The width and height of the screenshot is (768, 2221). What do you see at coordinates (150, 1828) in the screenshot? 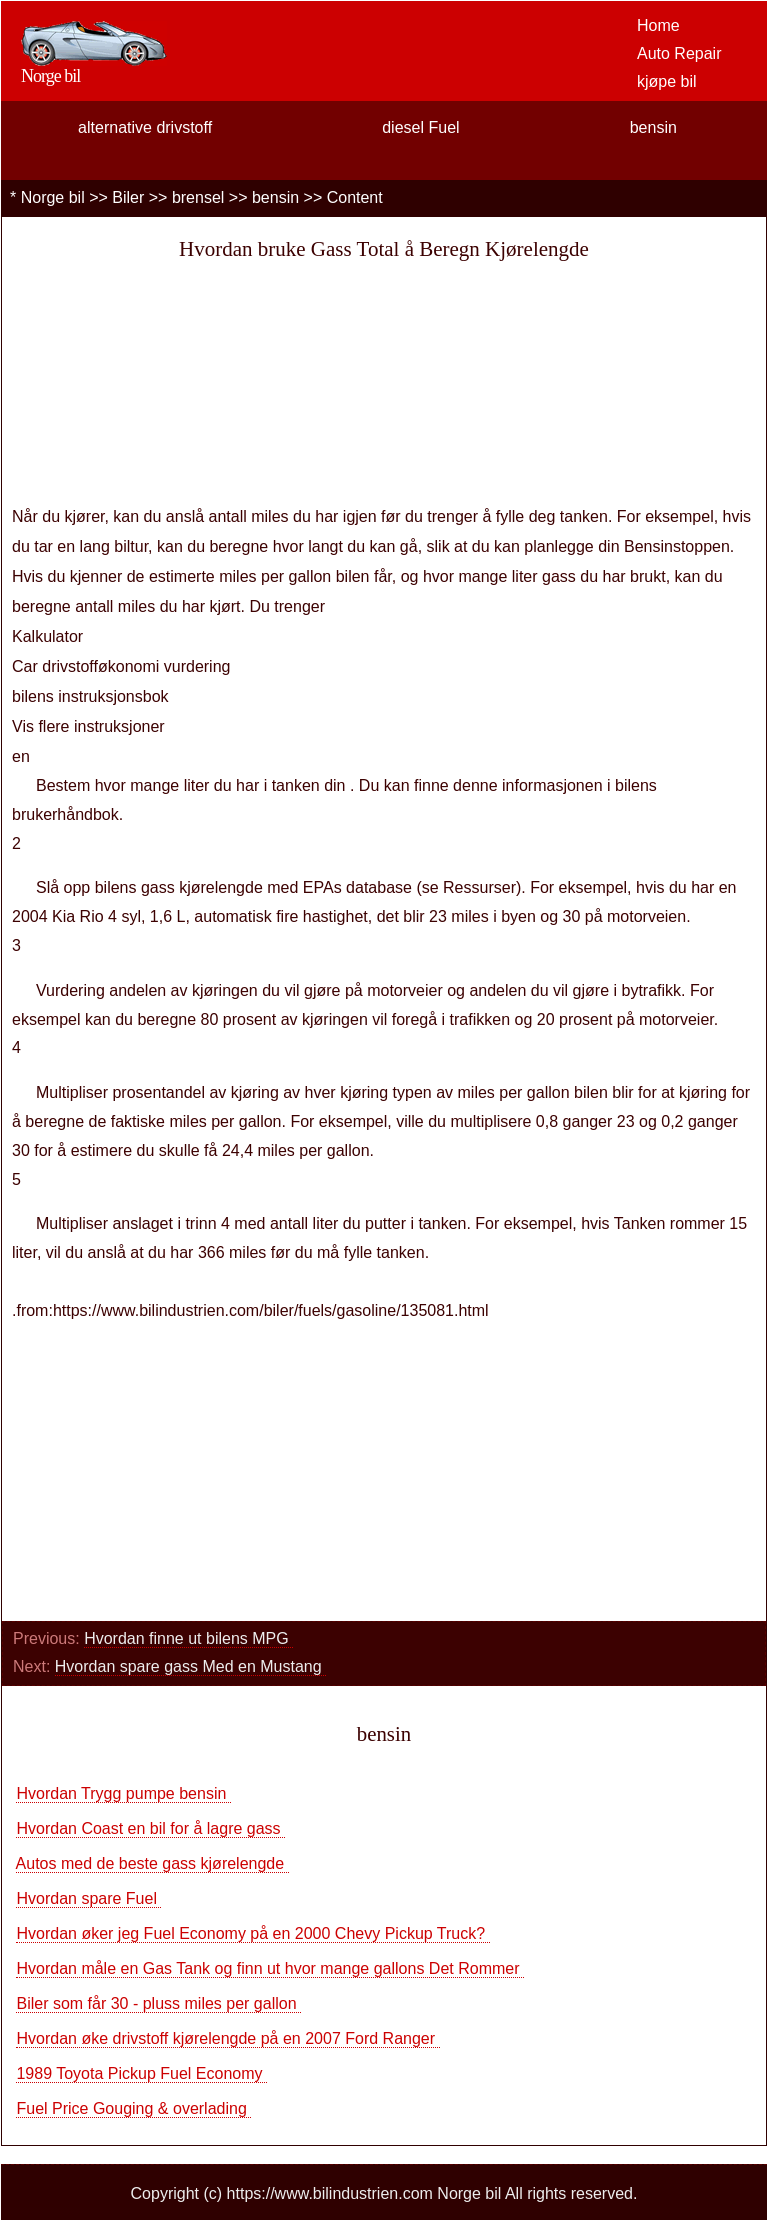
I see `Hvordan Coast en bil for å lagre gass` at bounding box center [150, 1828].